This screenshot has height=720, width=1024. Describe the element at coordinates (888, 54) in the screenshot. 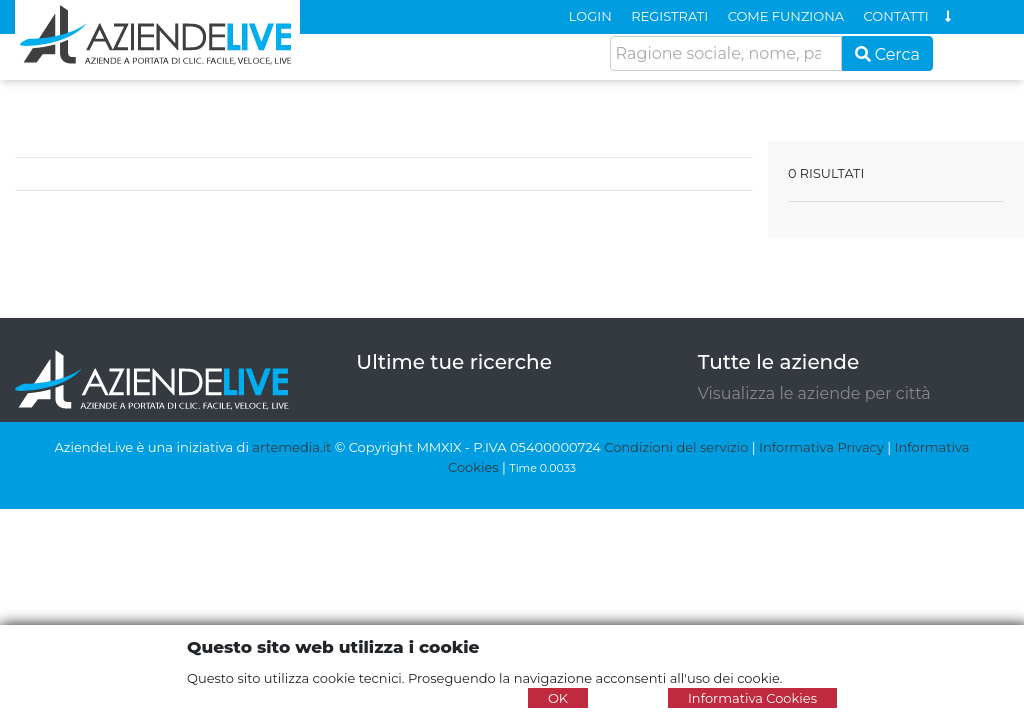

I see `Cerca` at that location.